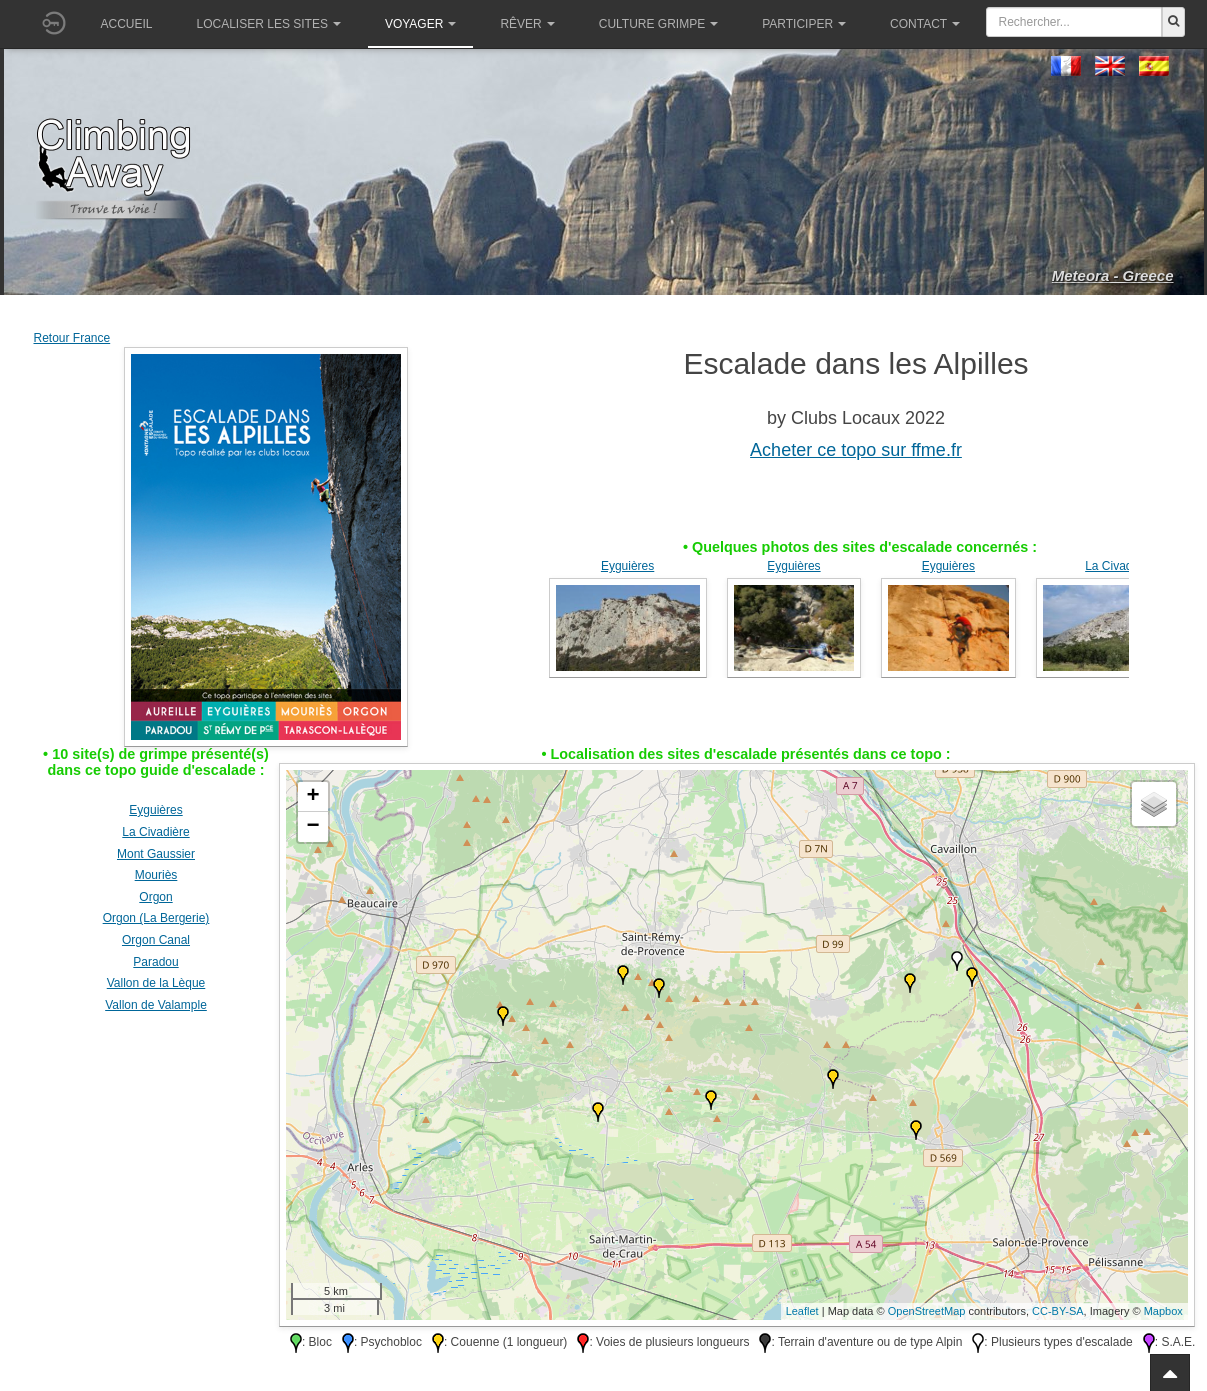 The height and width of the screenshot is (1391, 1207). What do you see at coordinates (156, 875) in the screenshot?
I see `Mouriès` at bounding box center [156, 875].